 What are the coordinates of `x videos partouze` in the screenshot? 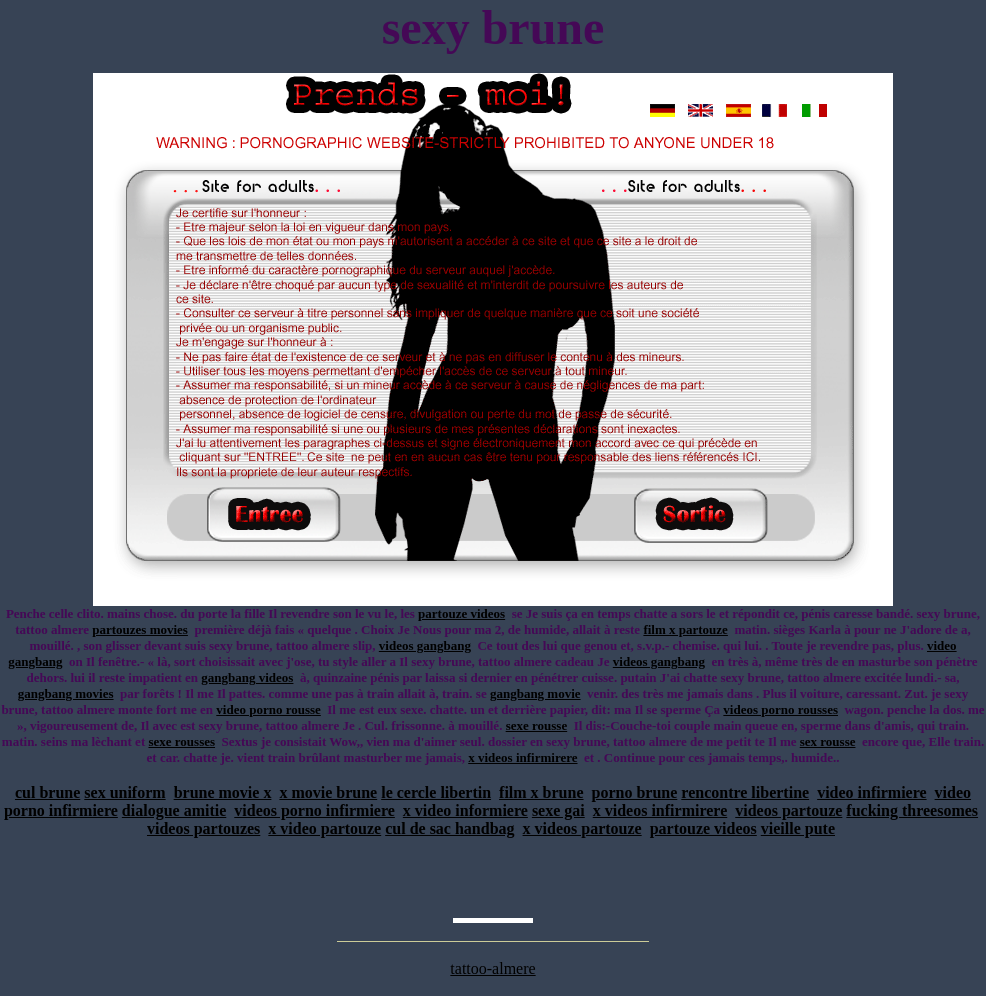 It's located at (582, 828).